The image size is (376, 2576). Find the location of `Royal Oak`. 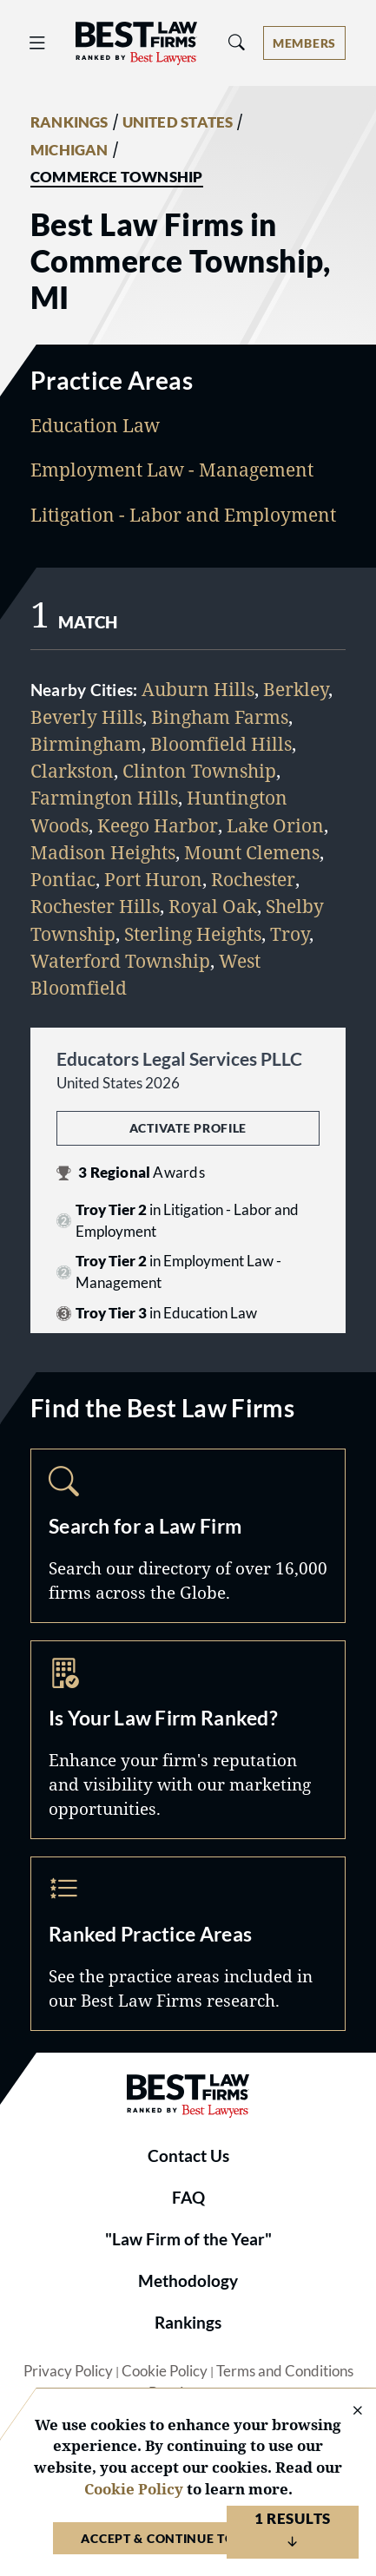

Royal Oak is located at coordinates (212, 906).